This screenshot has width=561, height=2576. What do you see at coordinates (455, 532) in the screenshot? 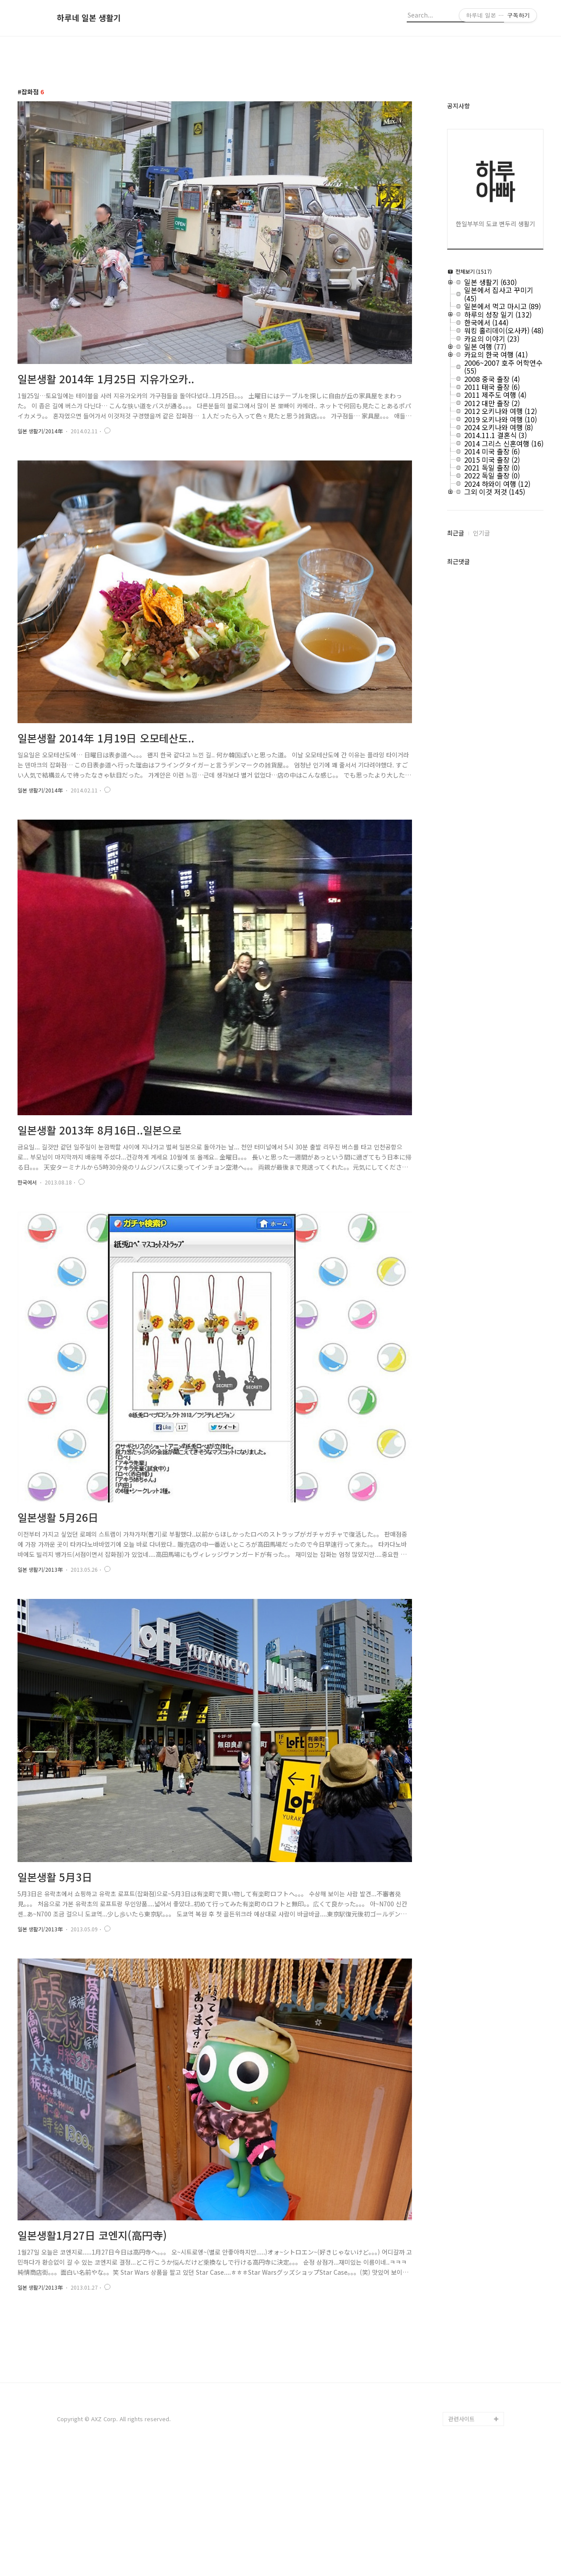
I see `최근글` at bounding box center [455, 532].